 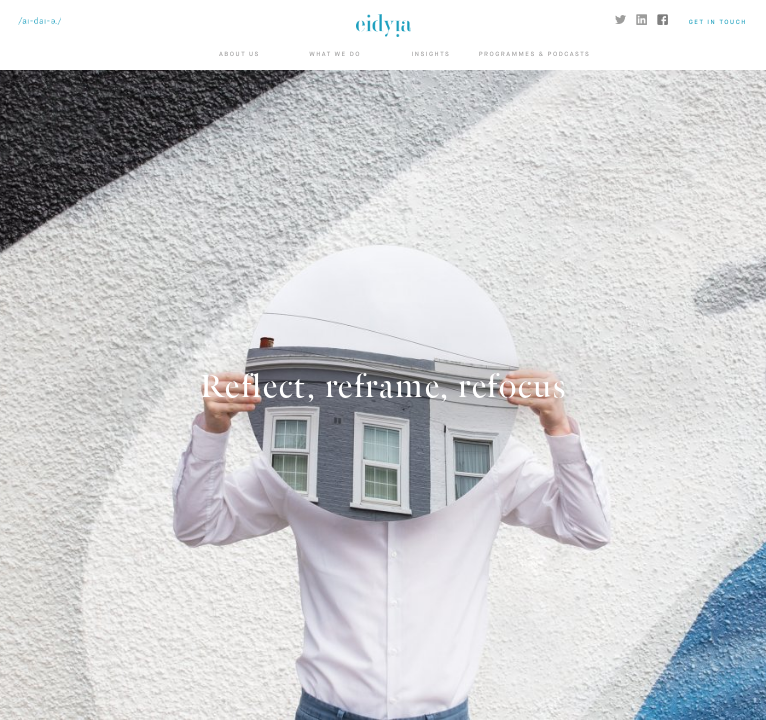 What do you see at coordinates (430, 55) in the screenshot?
I see `Insights` at bounding box center [430, 55].